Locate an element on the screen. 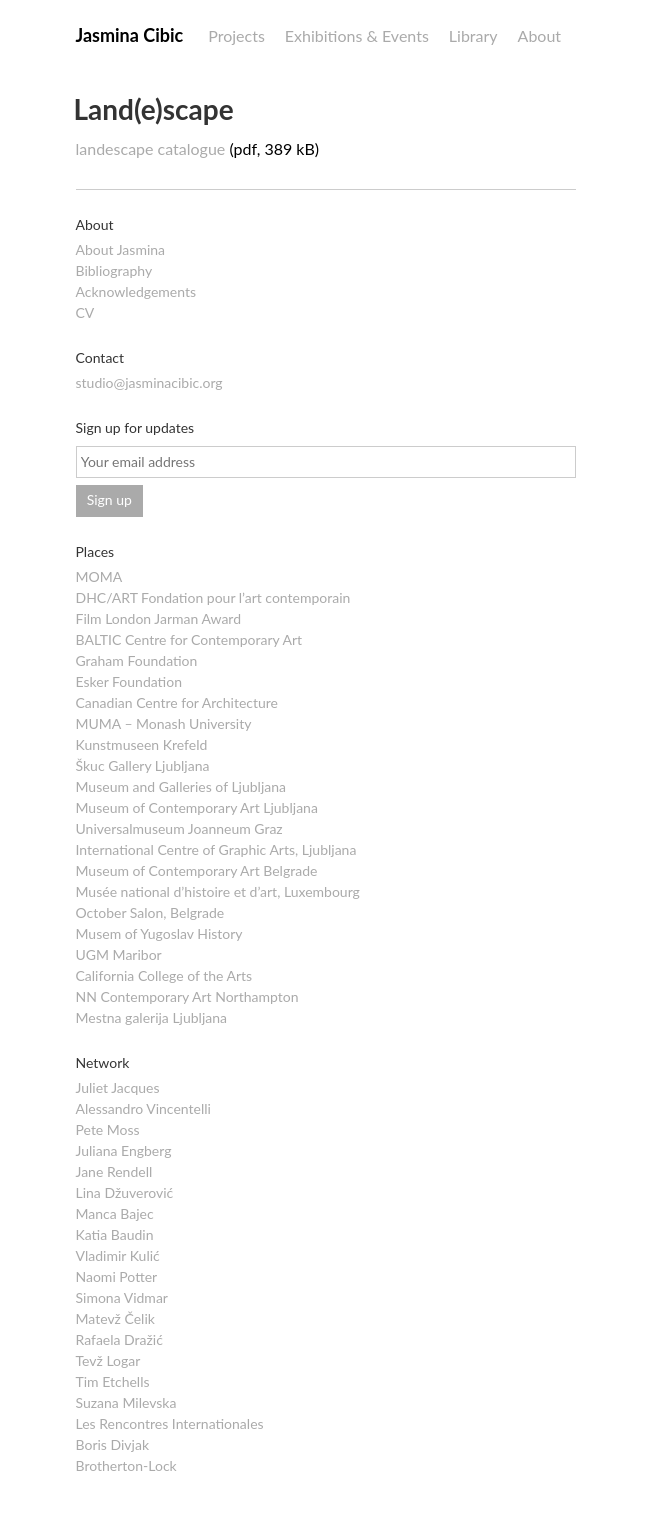 Image resolution: width=651 pixels, height=1526 pixels. Alessandro Vincentelli is located at coordinates (143, 1108).